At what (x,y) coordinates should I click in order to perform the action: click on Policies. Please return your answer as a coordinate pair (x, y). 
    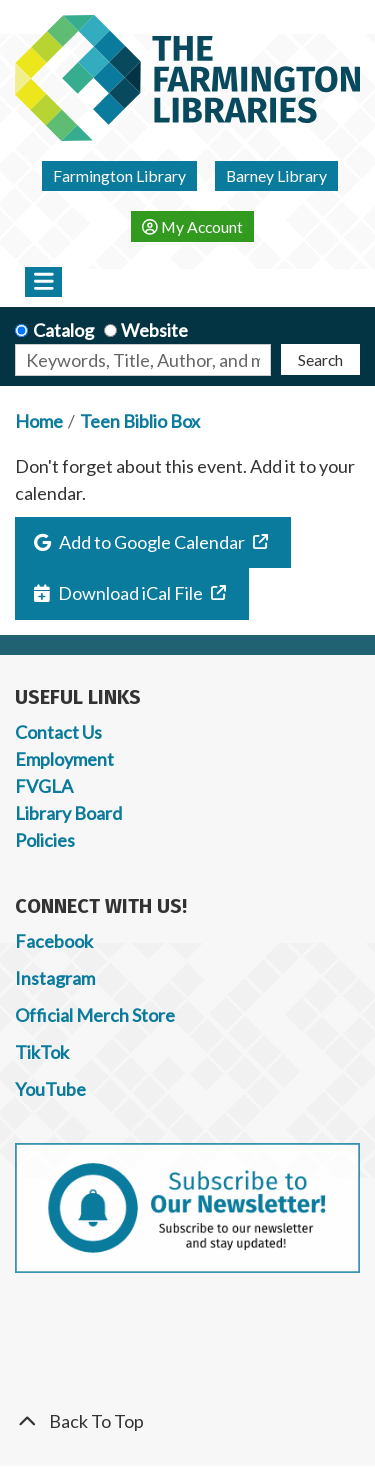
    Looking at the image, I should click on (45, 840).